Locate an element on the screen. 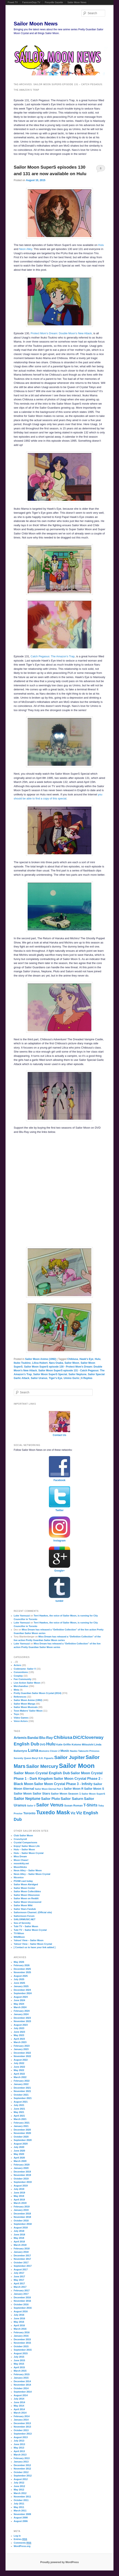  October 2020 is located at coordinates (21, 2136).